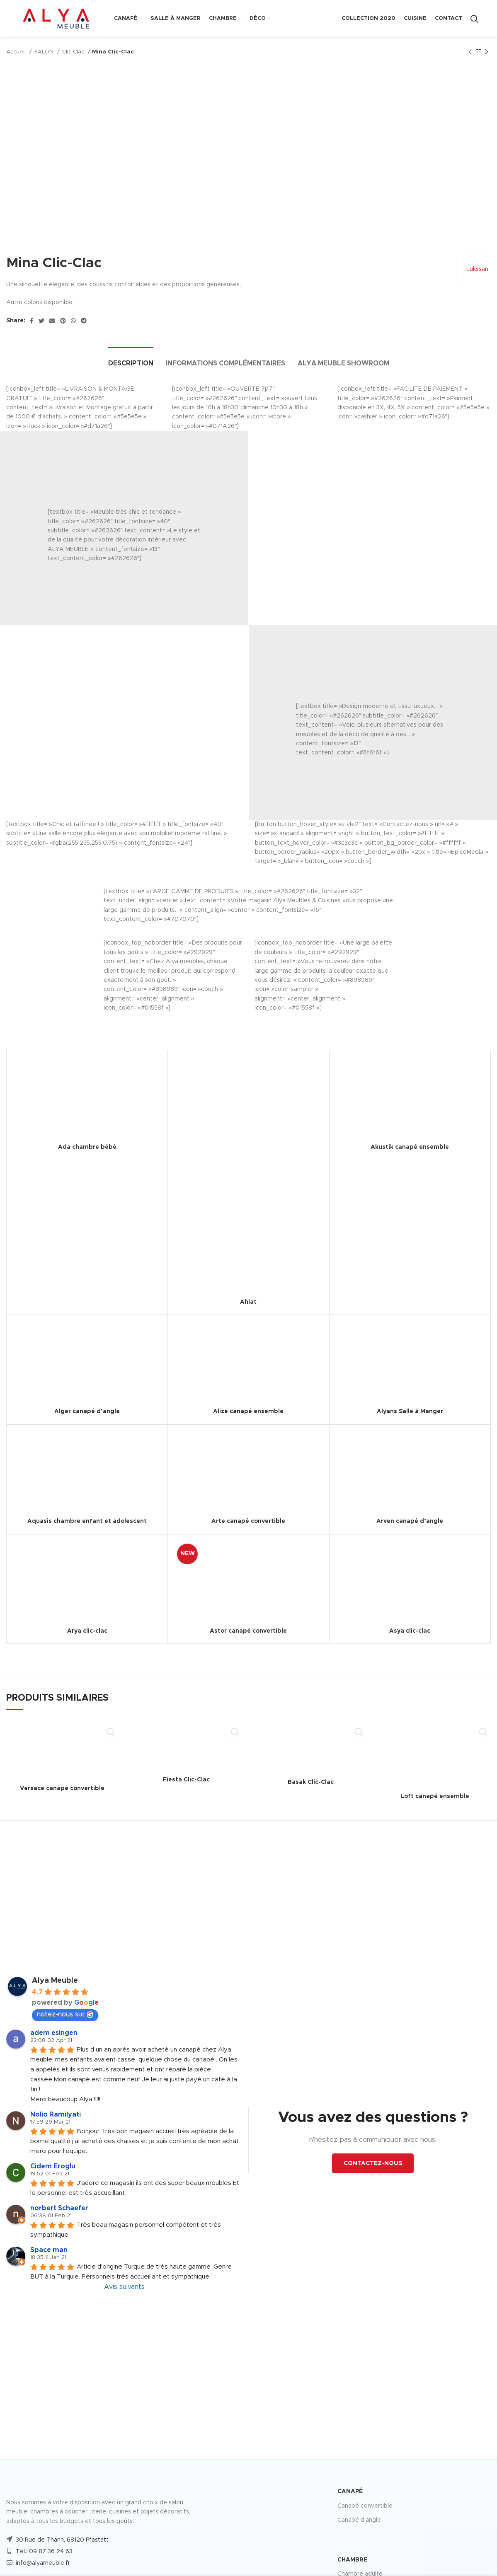  I want to click on Alize canapé ensemble, so click(248, 1411).